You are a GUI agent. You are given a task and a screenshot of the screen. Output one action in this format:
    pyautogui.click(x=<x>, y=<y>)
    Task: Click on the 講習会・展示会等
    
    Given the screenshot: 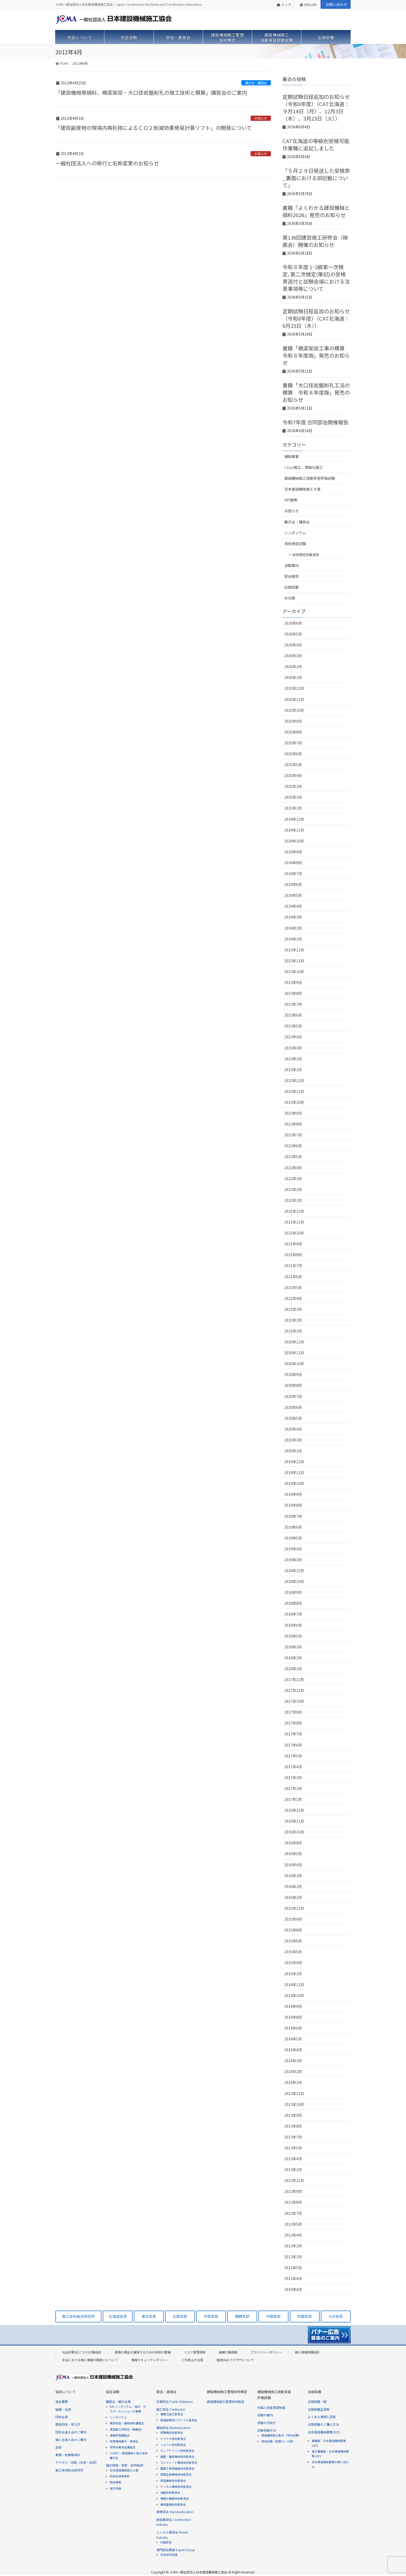 What is the action you would take?
    pyautogui.click(x=118, y=2401)
    